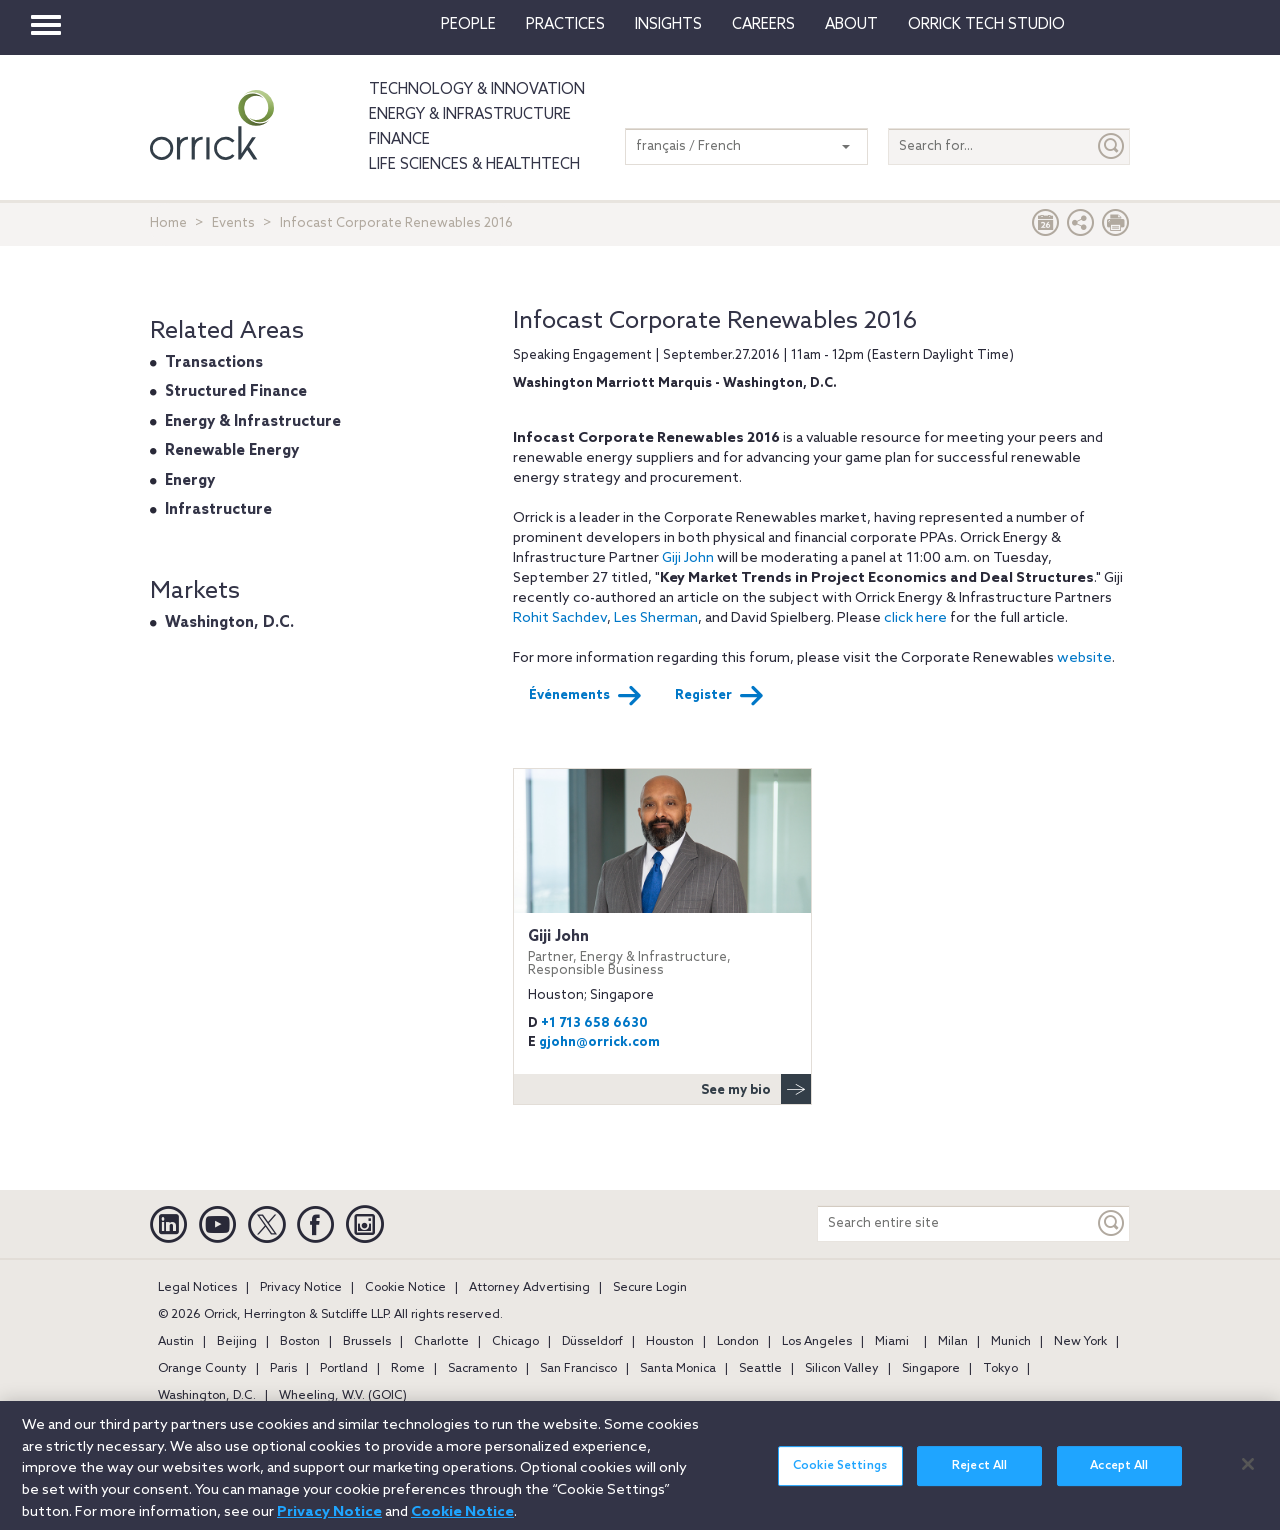  What do you see at coordinates (236, 392) in the screenshot?
I see `Structured Finance` at bounding box center [236, 392].